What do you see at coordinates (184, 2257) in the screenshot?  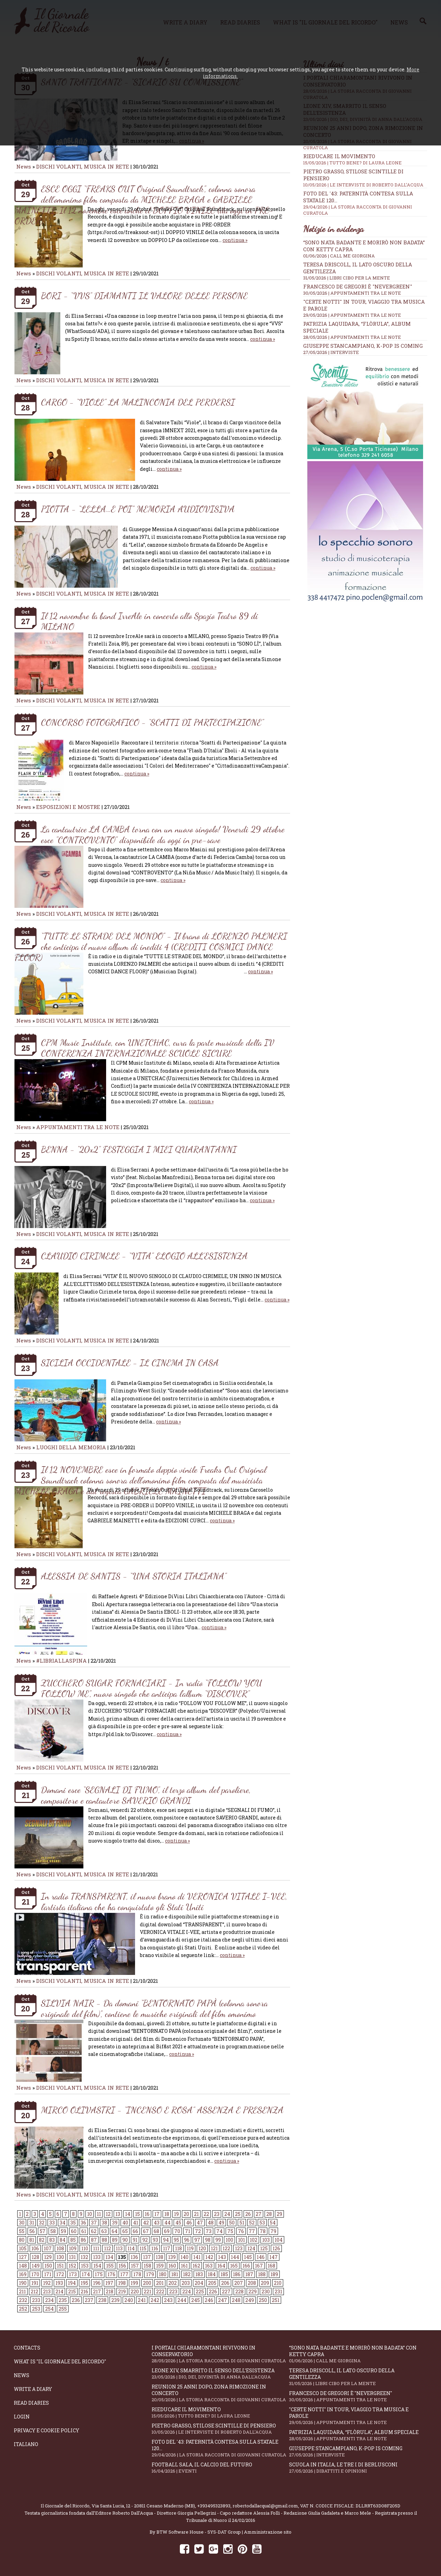 I see `140` at bounding box center [184, 2257].